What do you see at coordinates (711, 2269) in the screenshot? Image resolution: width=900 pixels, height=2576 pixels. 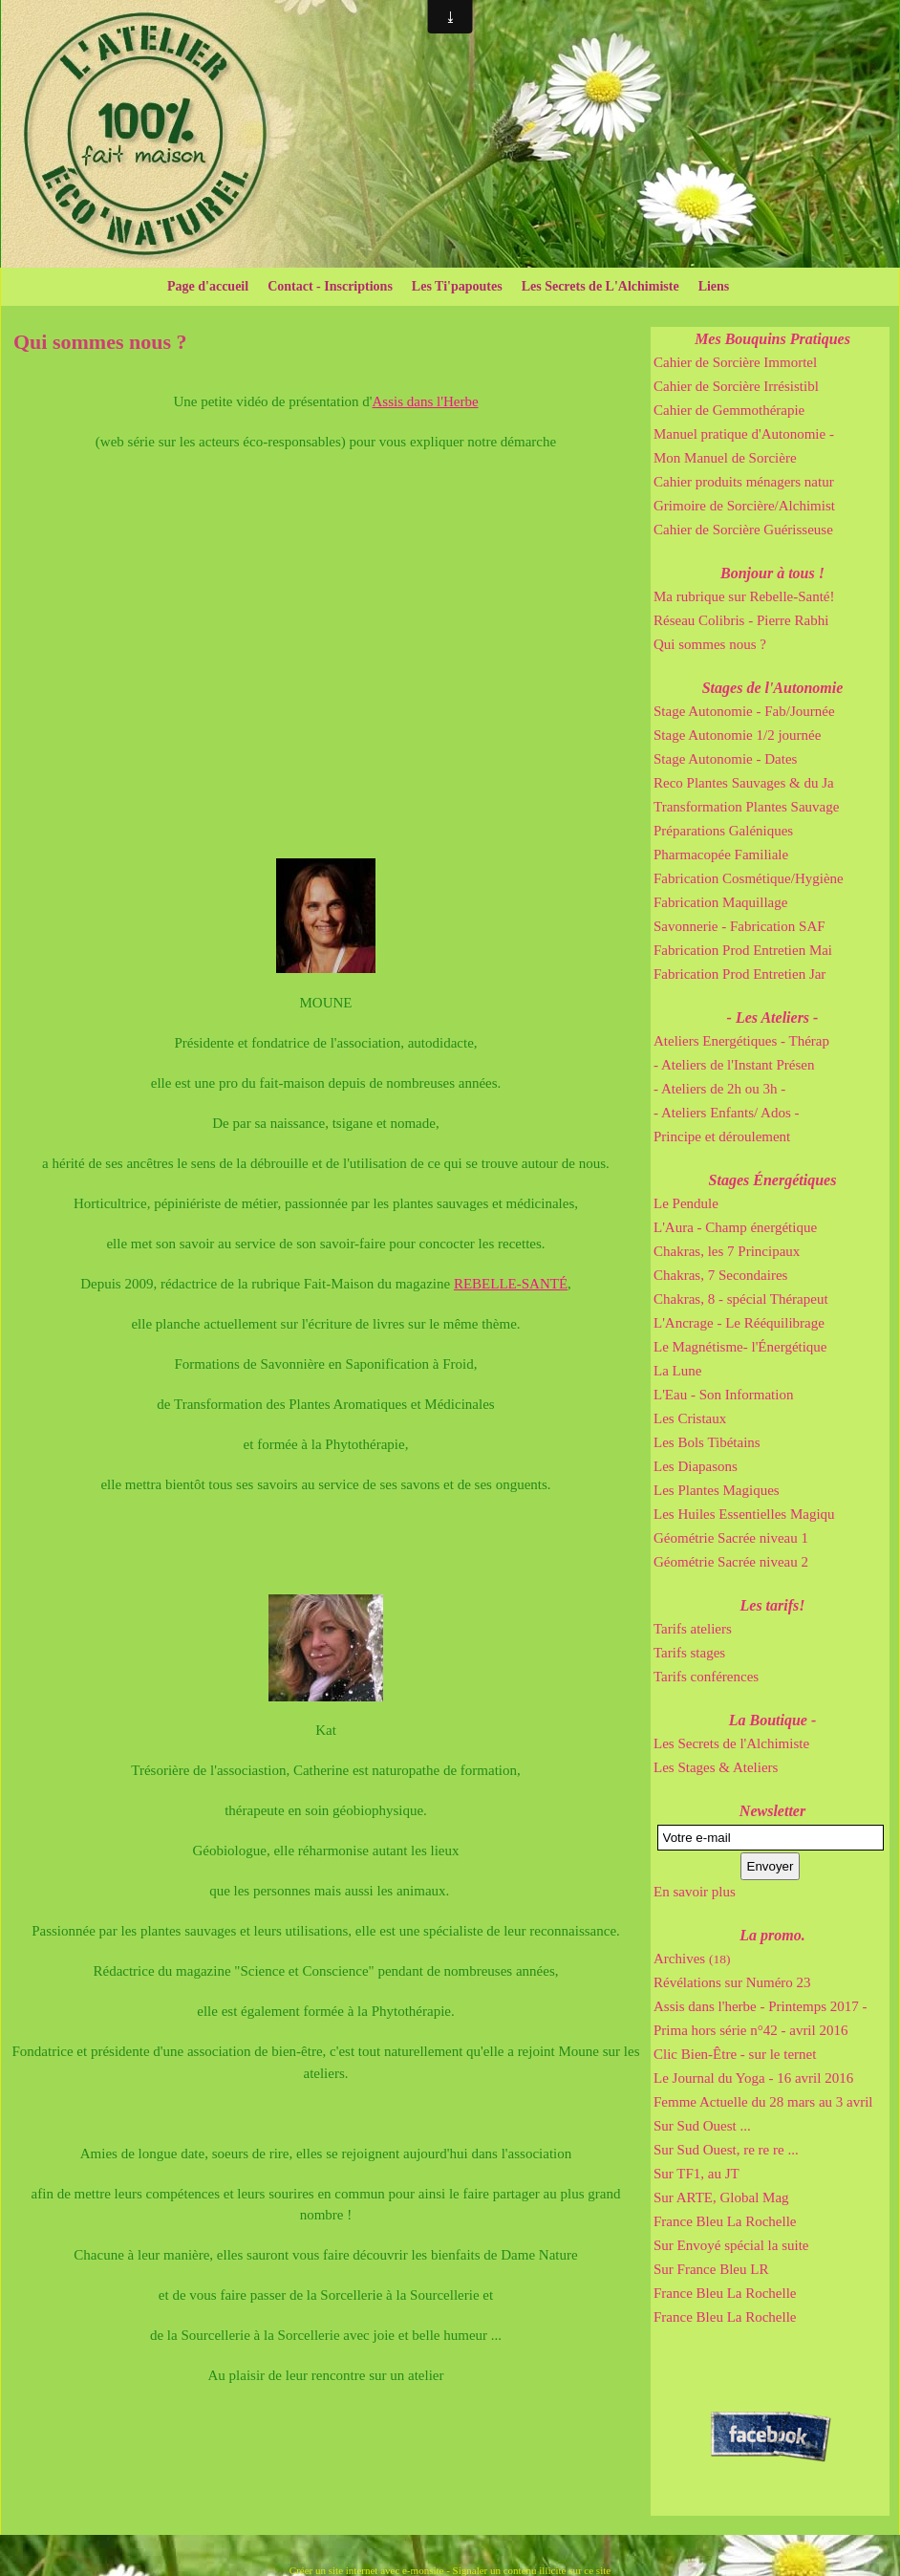 I see `Sur France Bleu LR` at bounding box center [711, 2269].